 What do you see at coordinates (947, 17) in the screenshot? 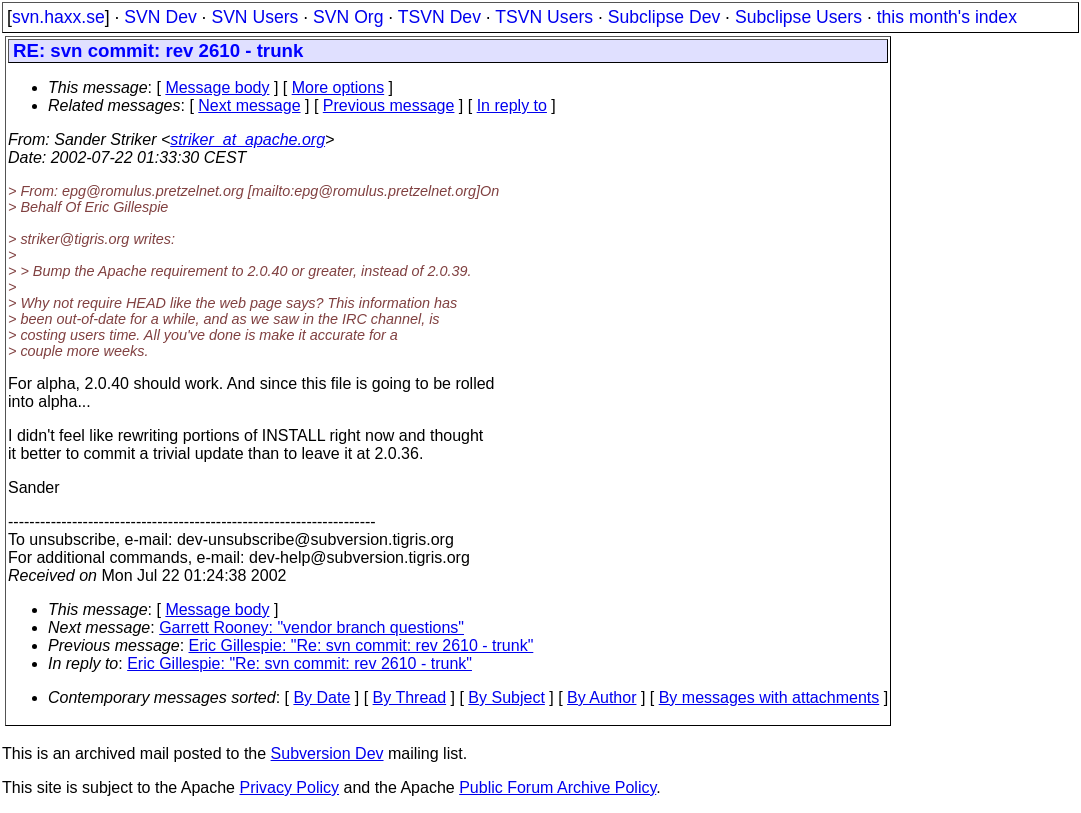
I see `this month's index` at bounding box center [947, 17].